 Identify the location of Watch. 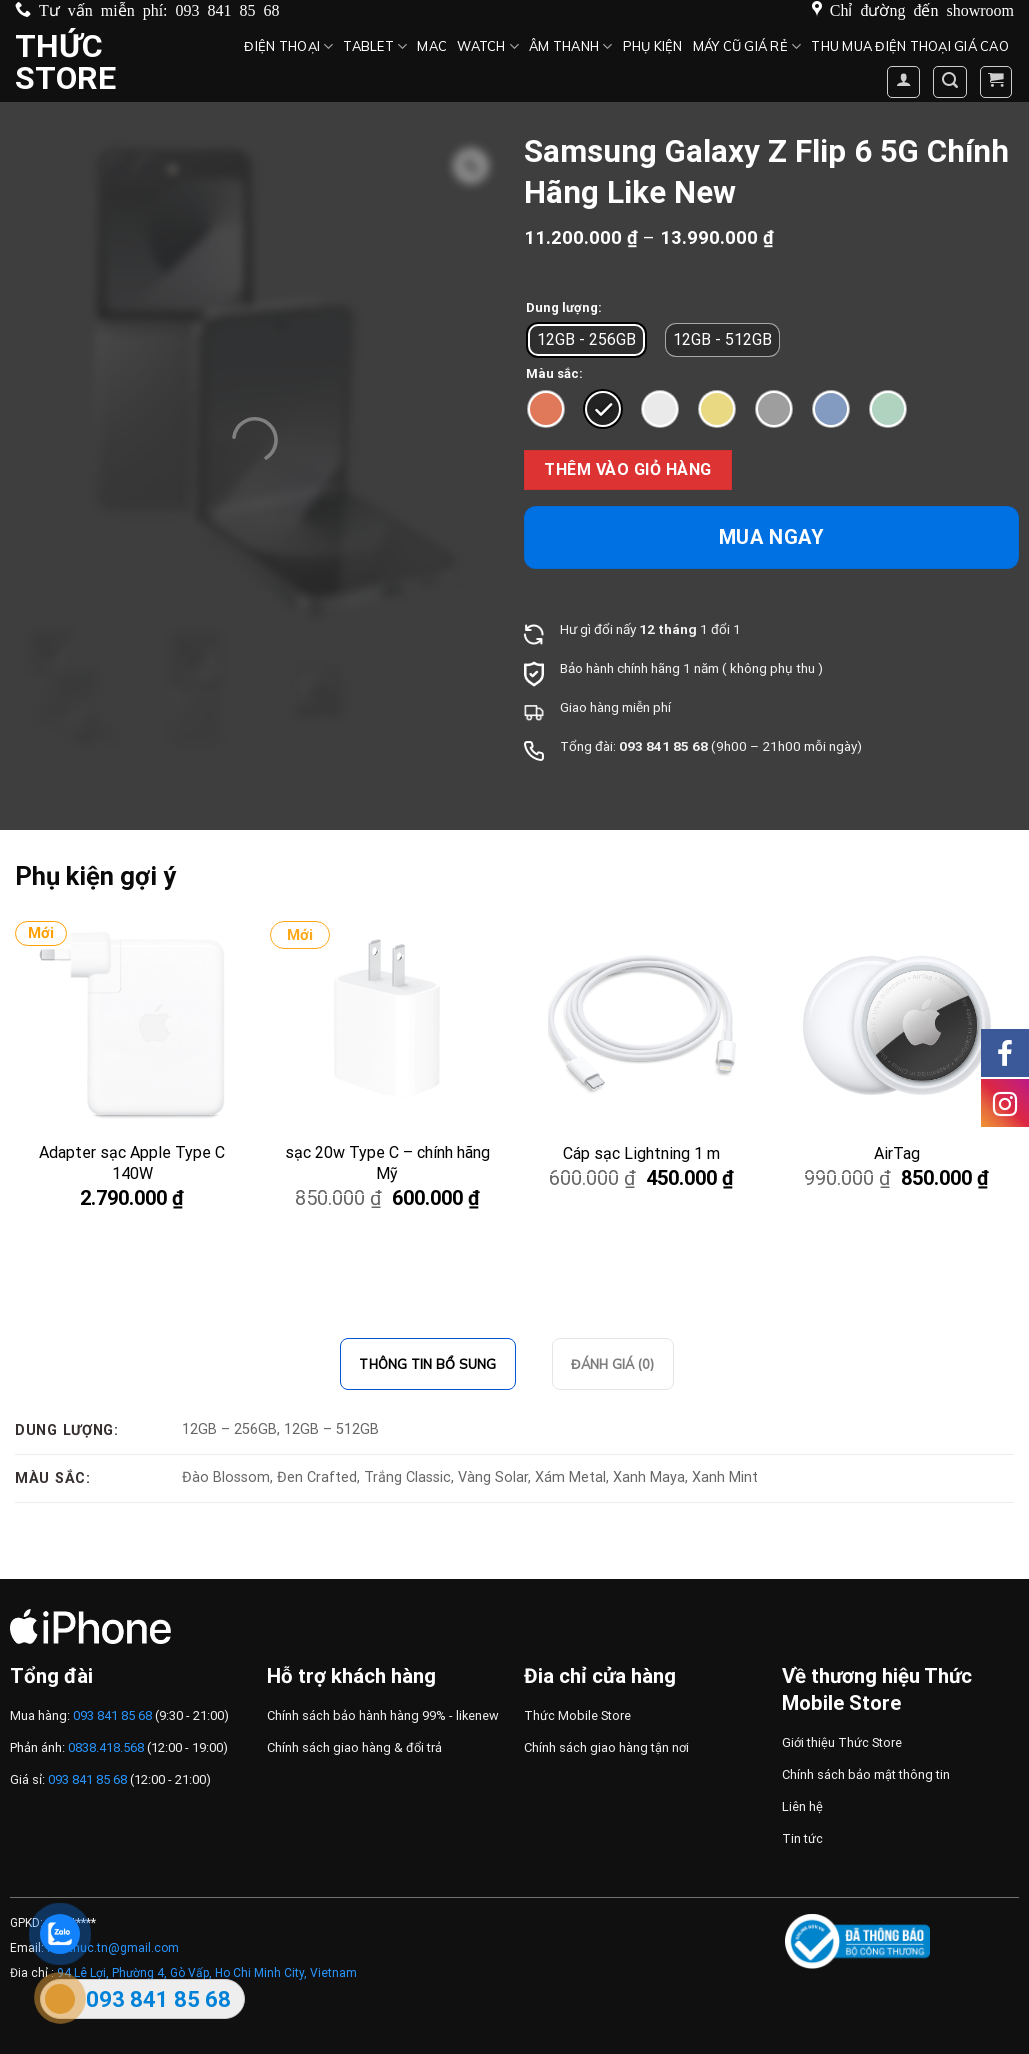
(488, 46).